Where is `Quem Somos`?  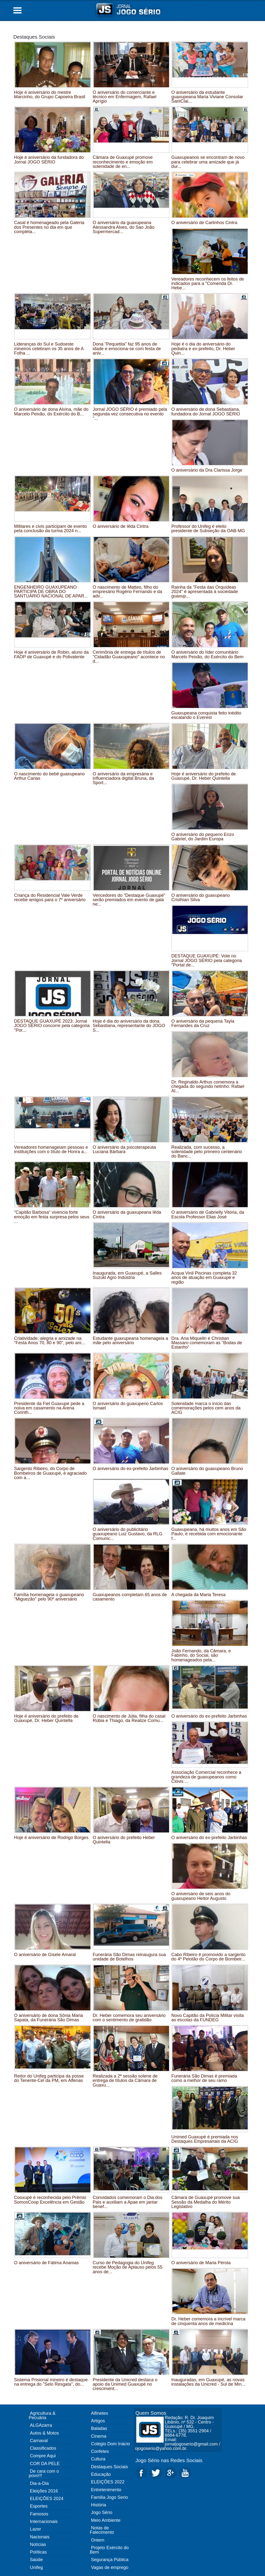
Quem Somos is located at coordinates (151, 2413).